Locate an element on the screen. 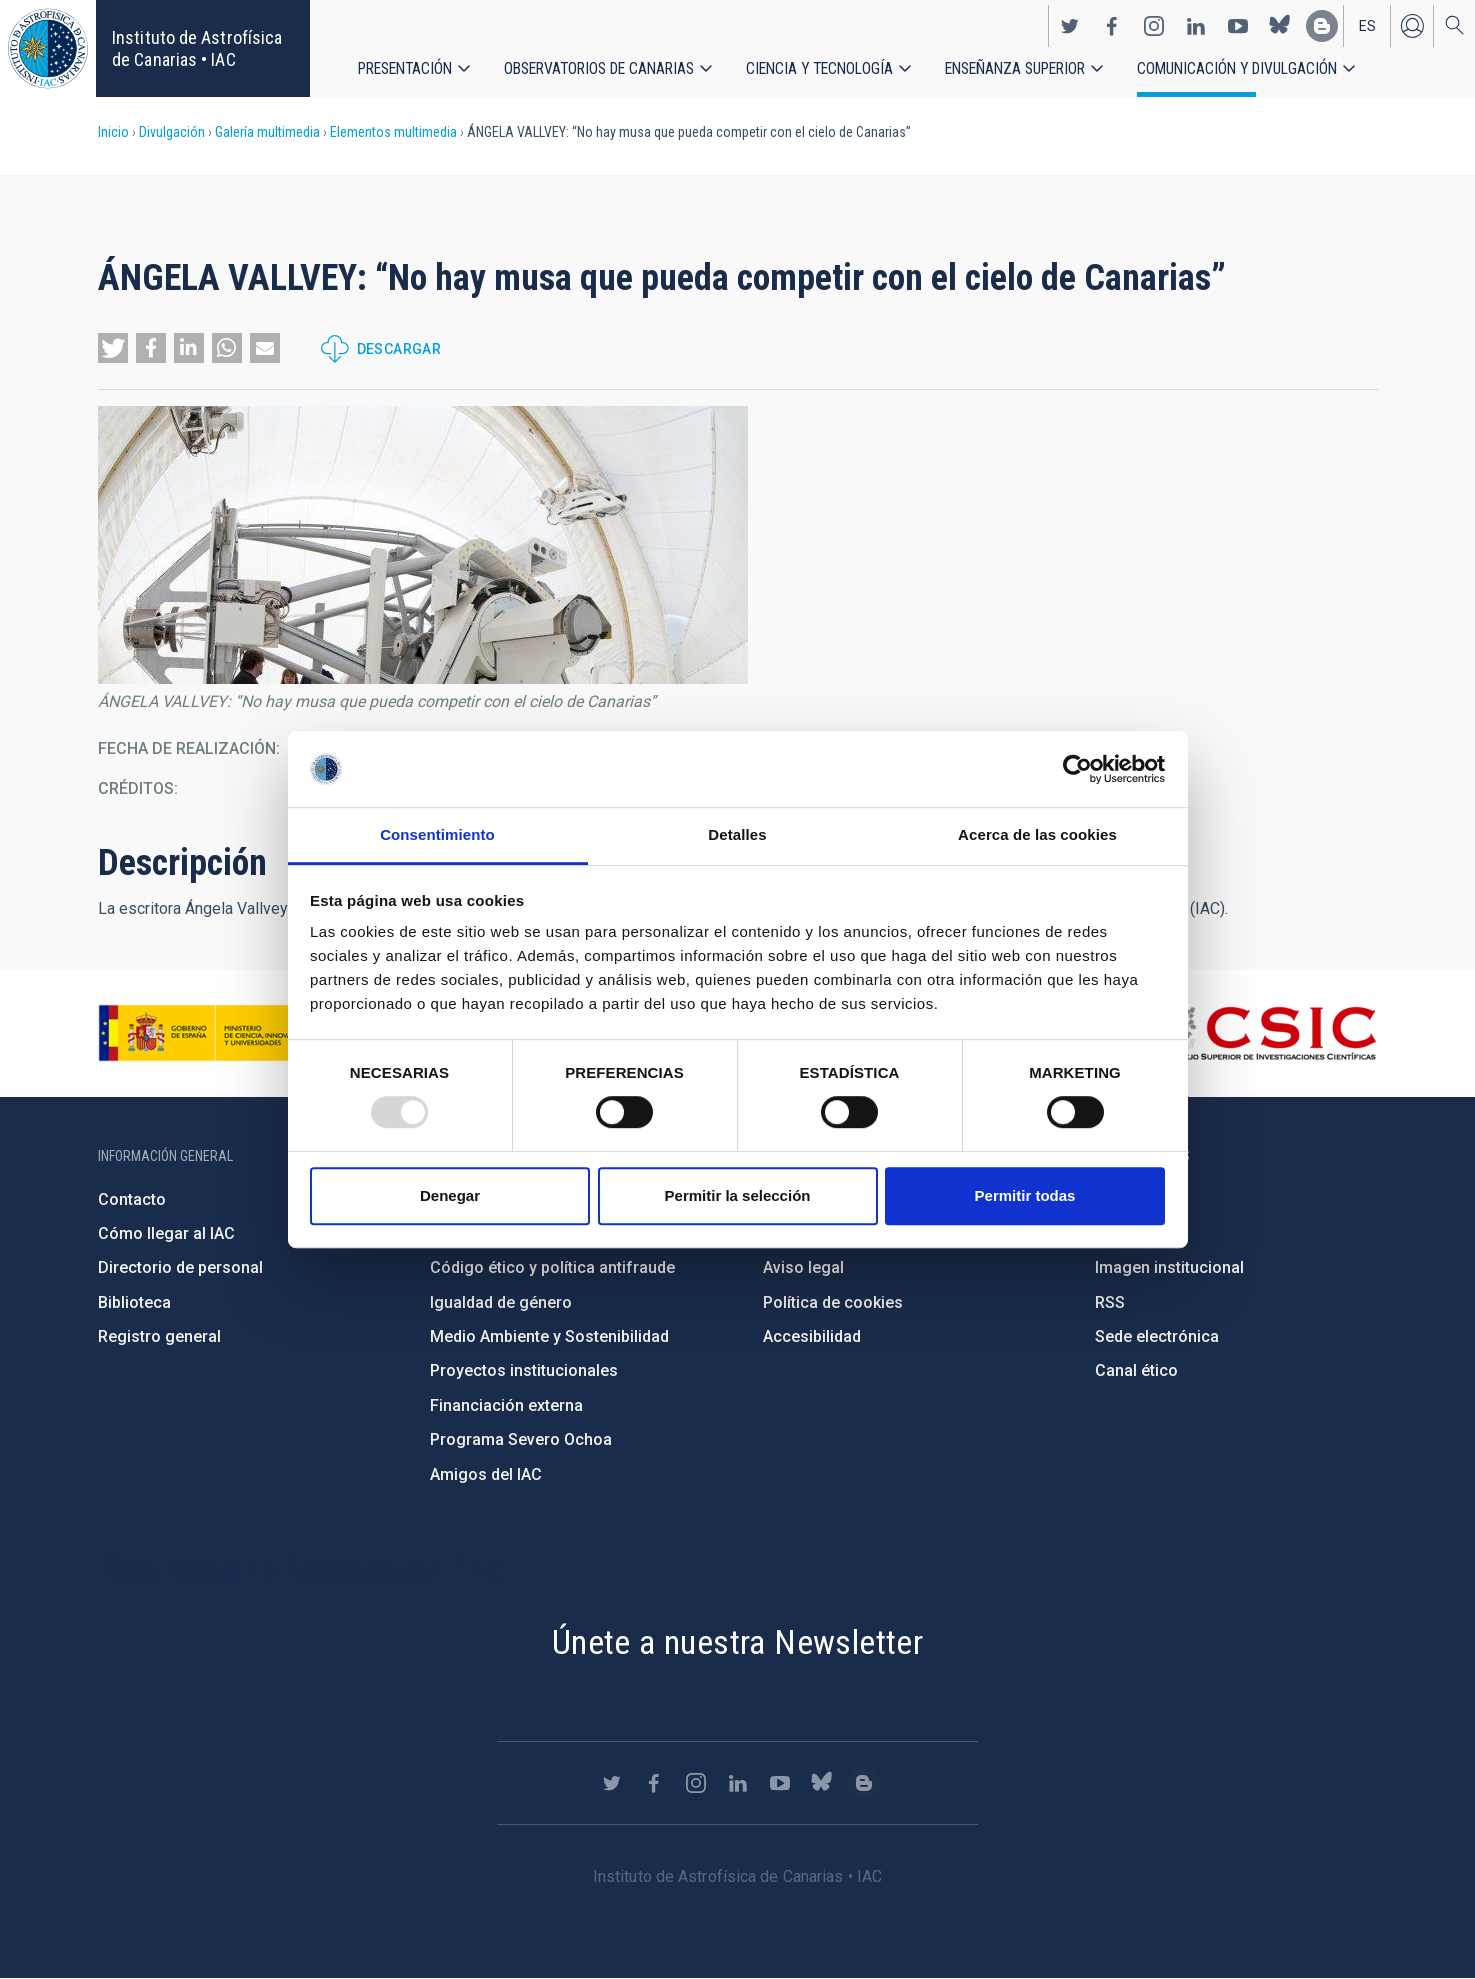 The height and width of the screenshot is (1979, 1475). Proyectos institucionales is located at coordinates (524, 1370).